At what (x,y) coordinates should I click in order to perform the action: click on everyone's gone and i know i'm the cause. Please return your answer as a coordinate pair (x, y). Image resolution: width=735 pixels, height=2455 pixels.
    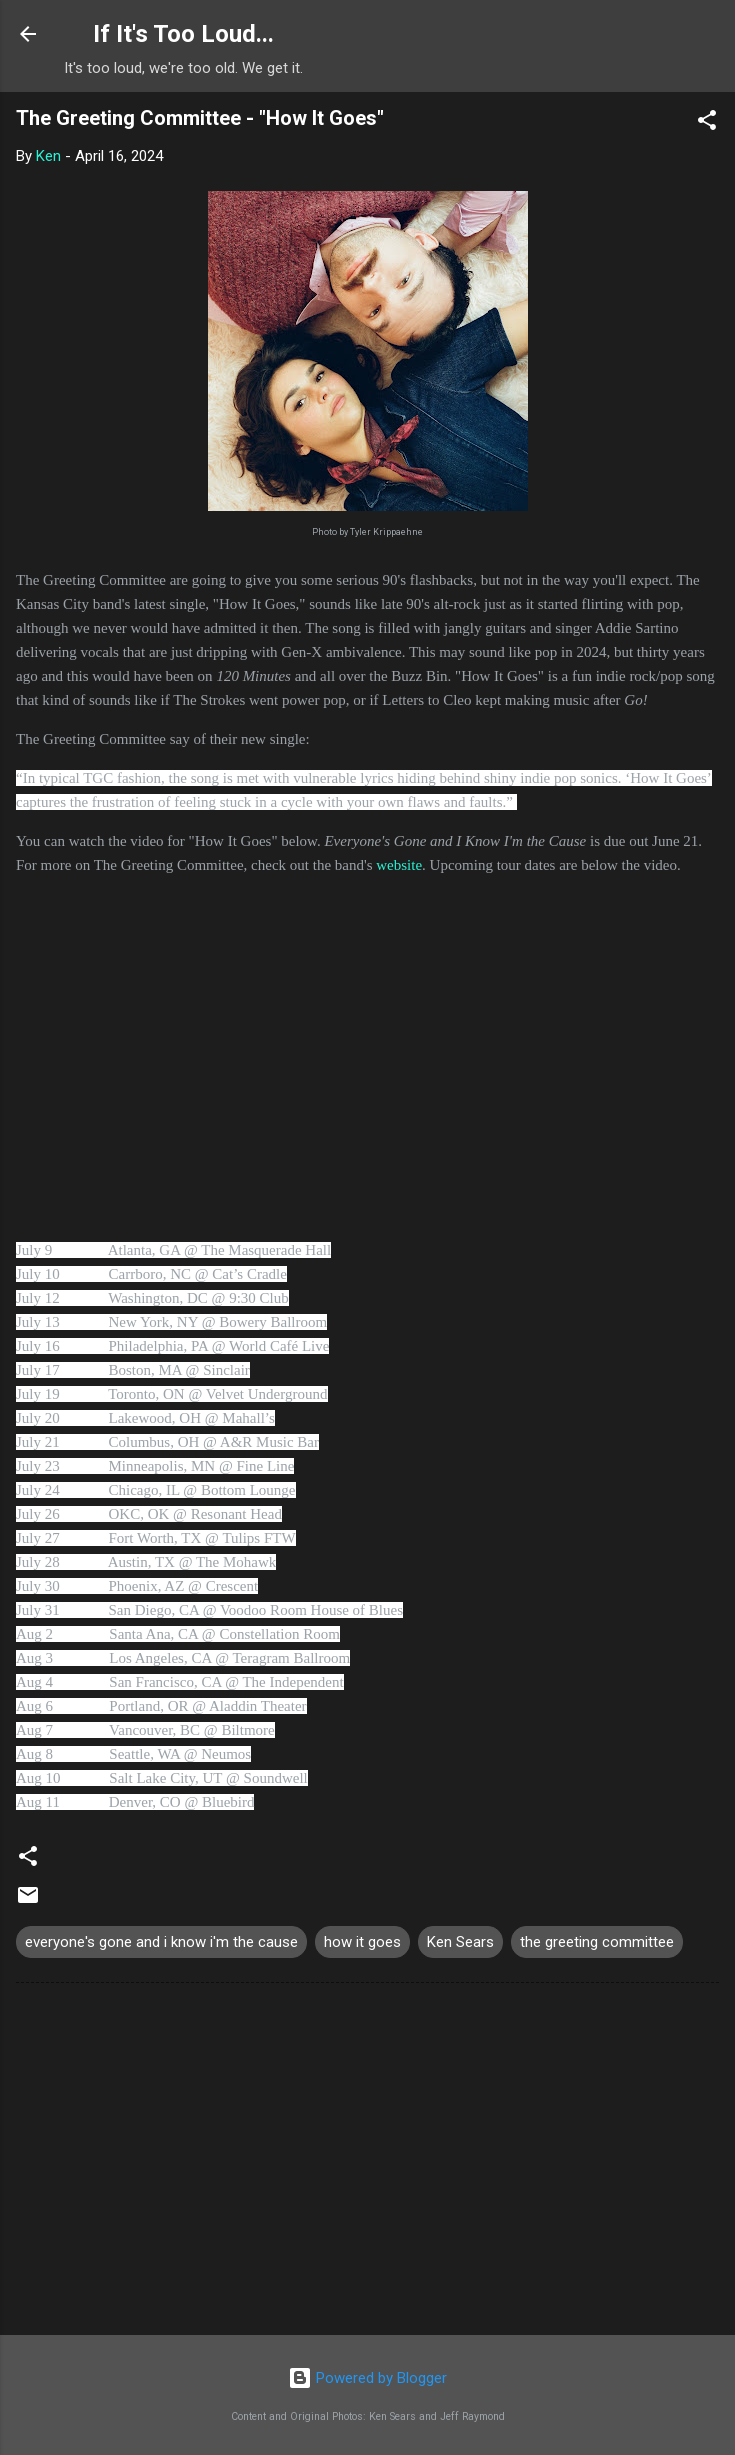
    Looking at the image, I should click on (161, 1942).